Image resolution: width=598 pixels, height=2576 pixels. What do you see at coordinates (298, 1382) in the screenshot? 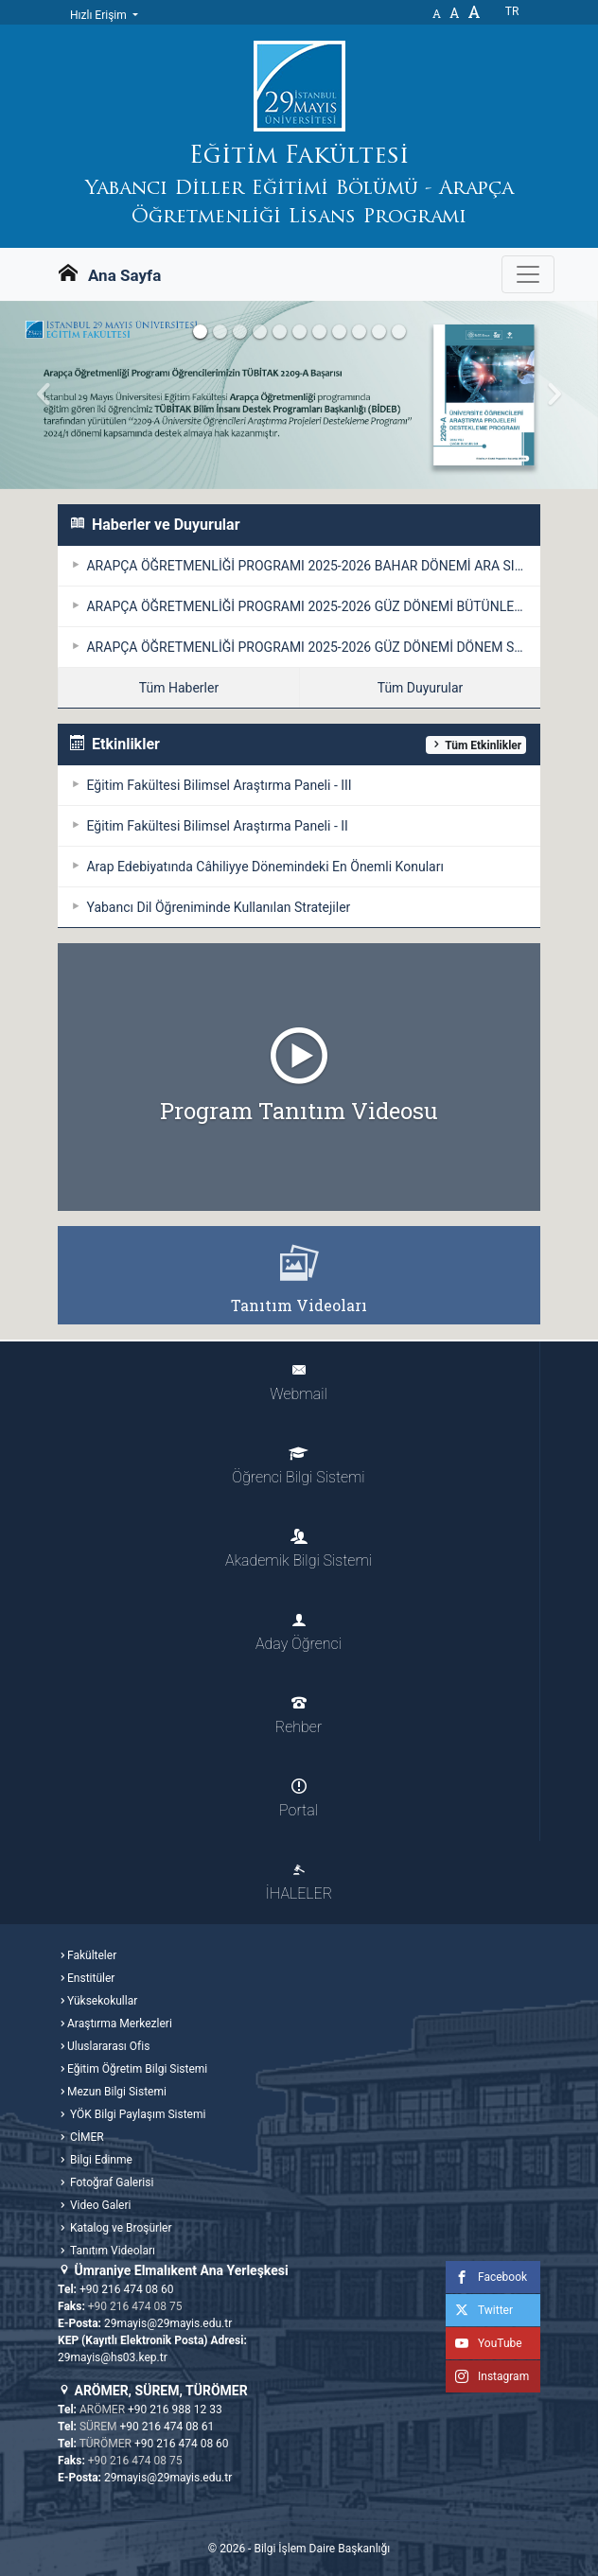
I see `Webmail` at bounding box center [298, 1382].